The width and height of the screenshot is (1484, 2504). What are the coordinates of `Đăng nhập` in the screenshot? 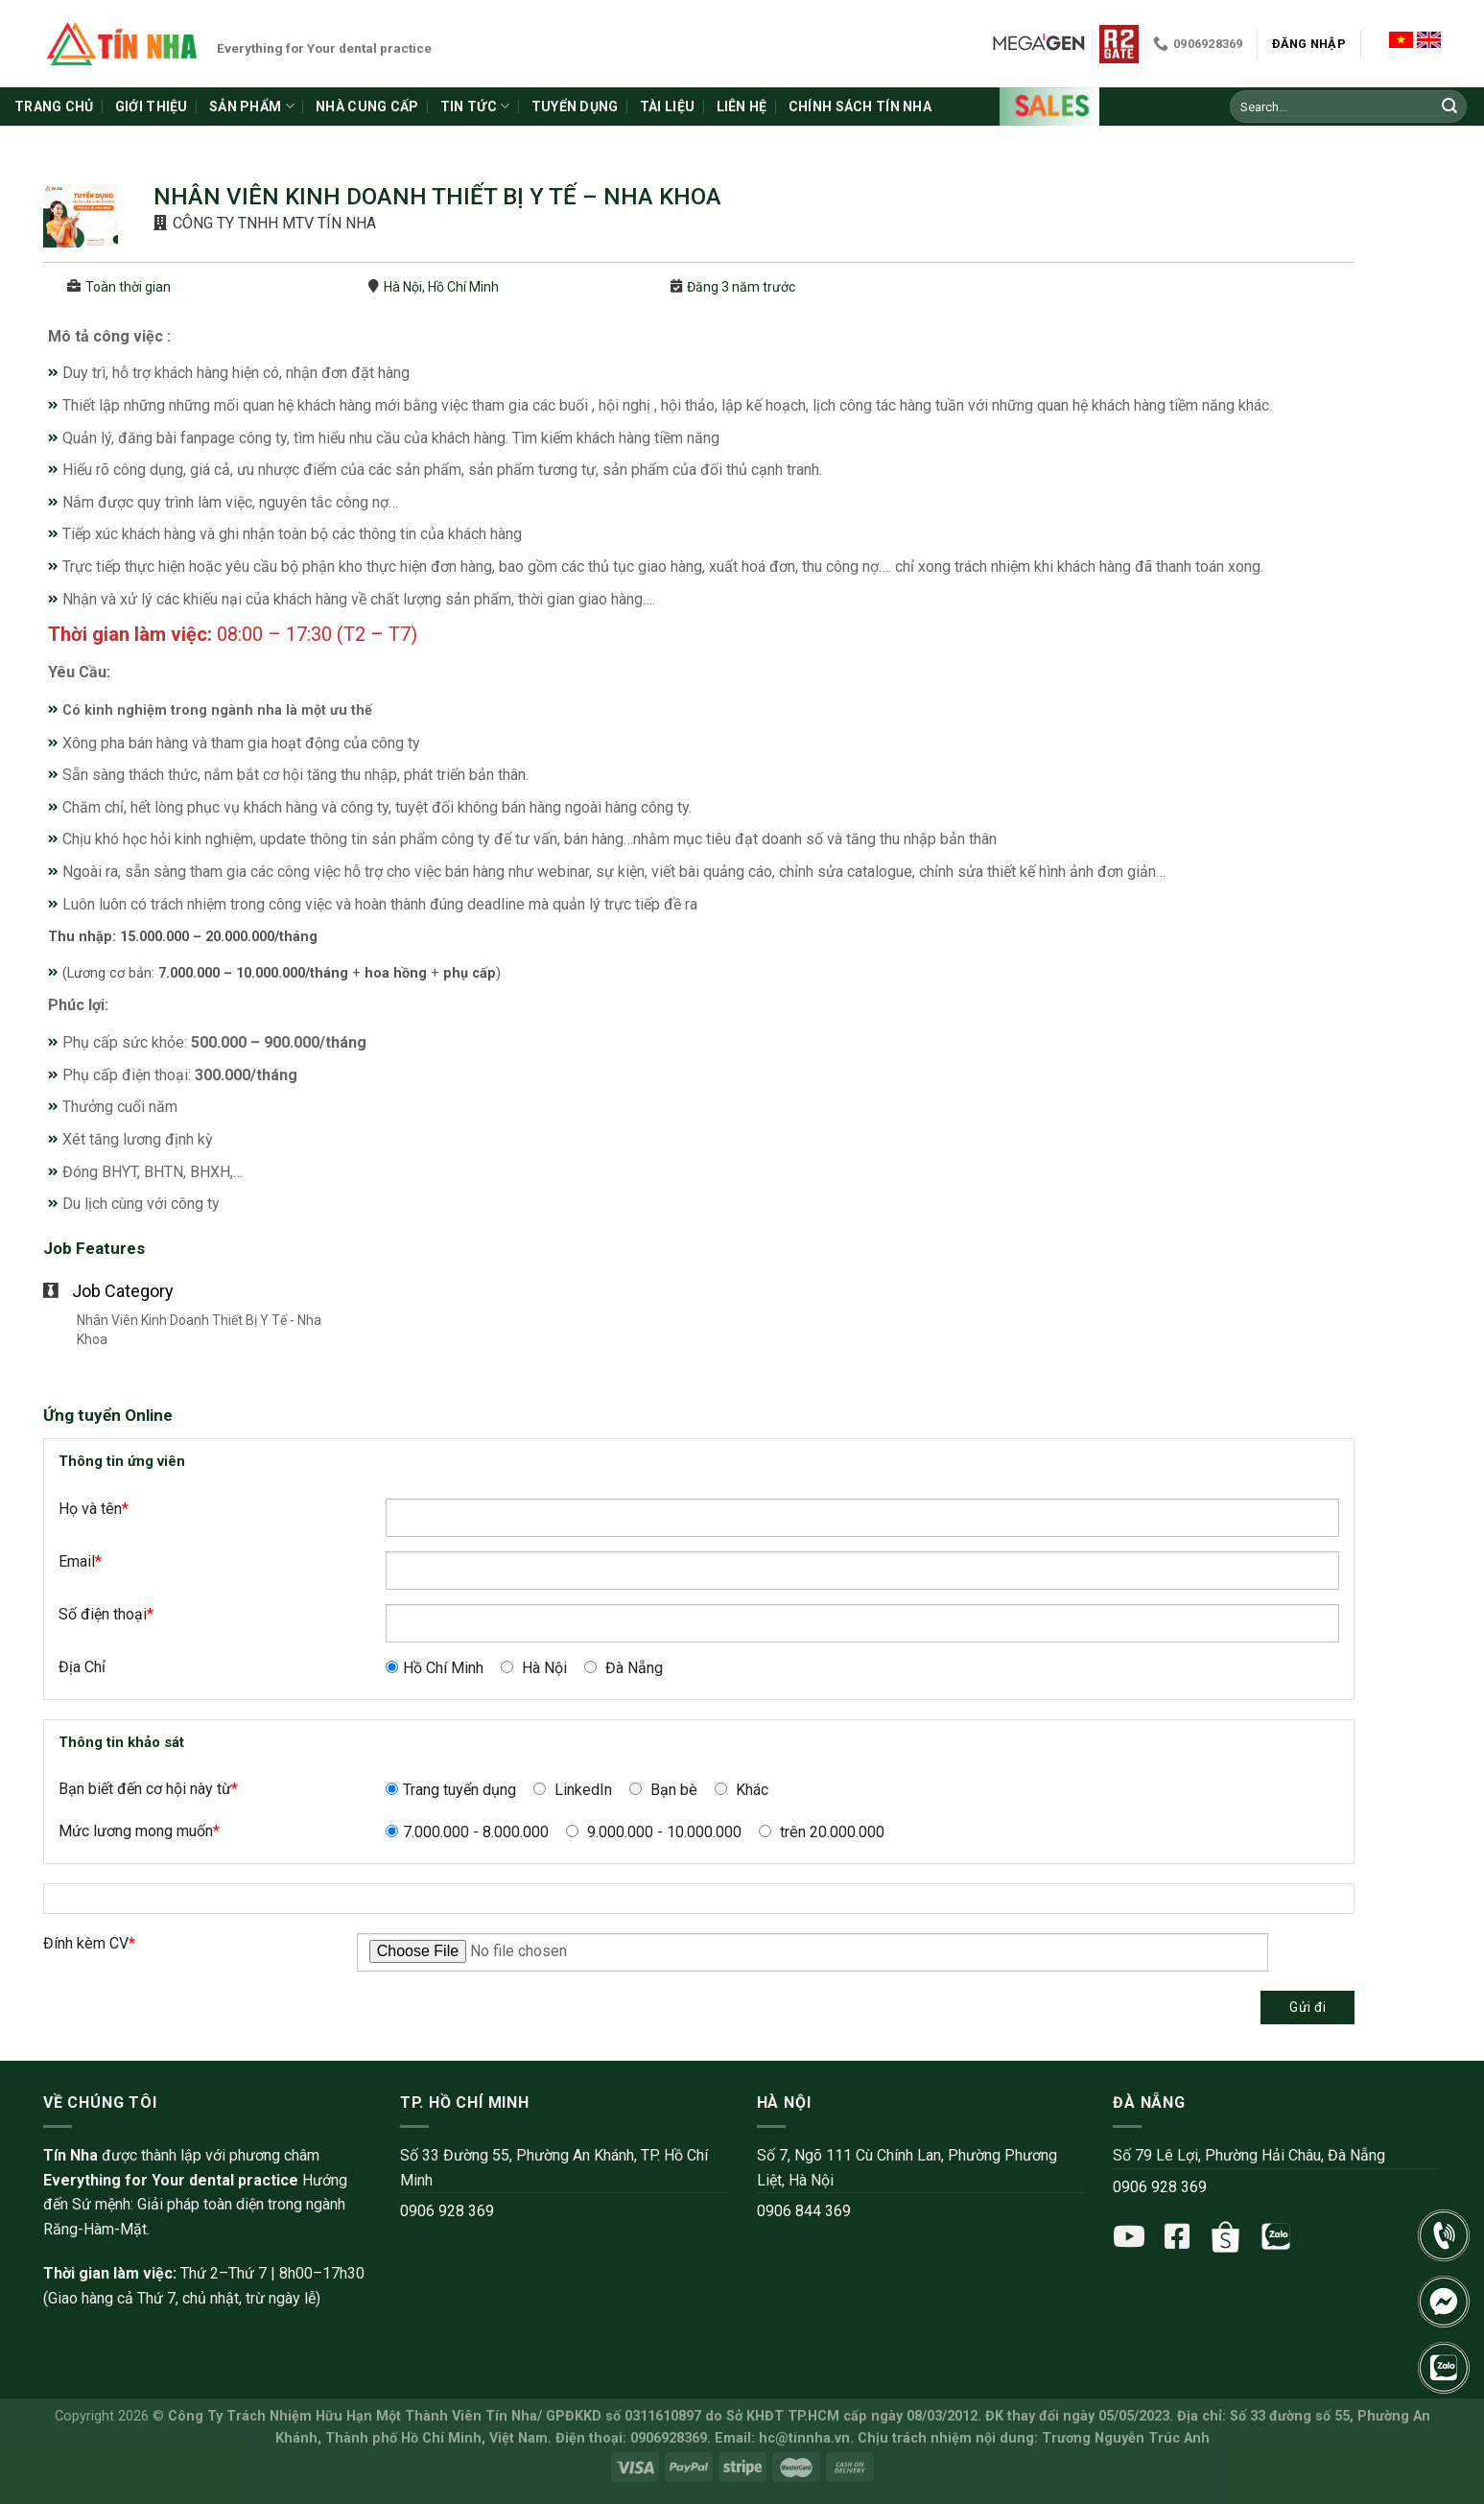 It's located at (1309, 43).